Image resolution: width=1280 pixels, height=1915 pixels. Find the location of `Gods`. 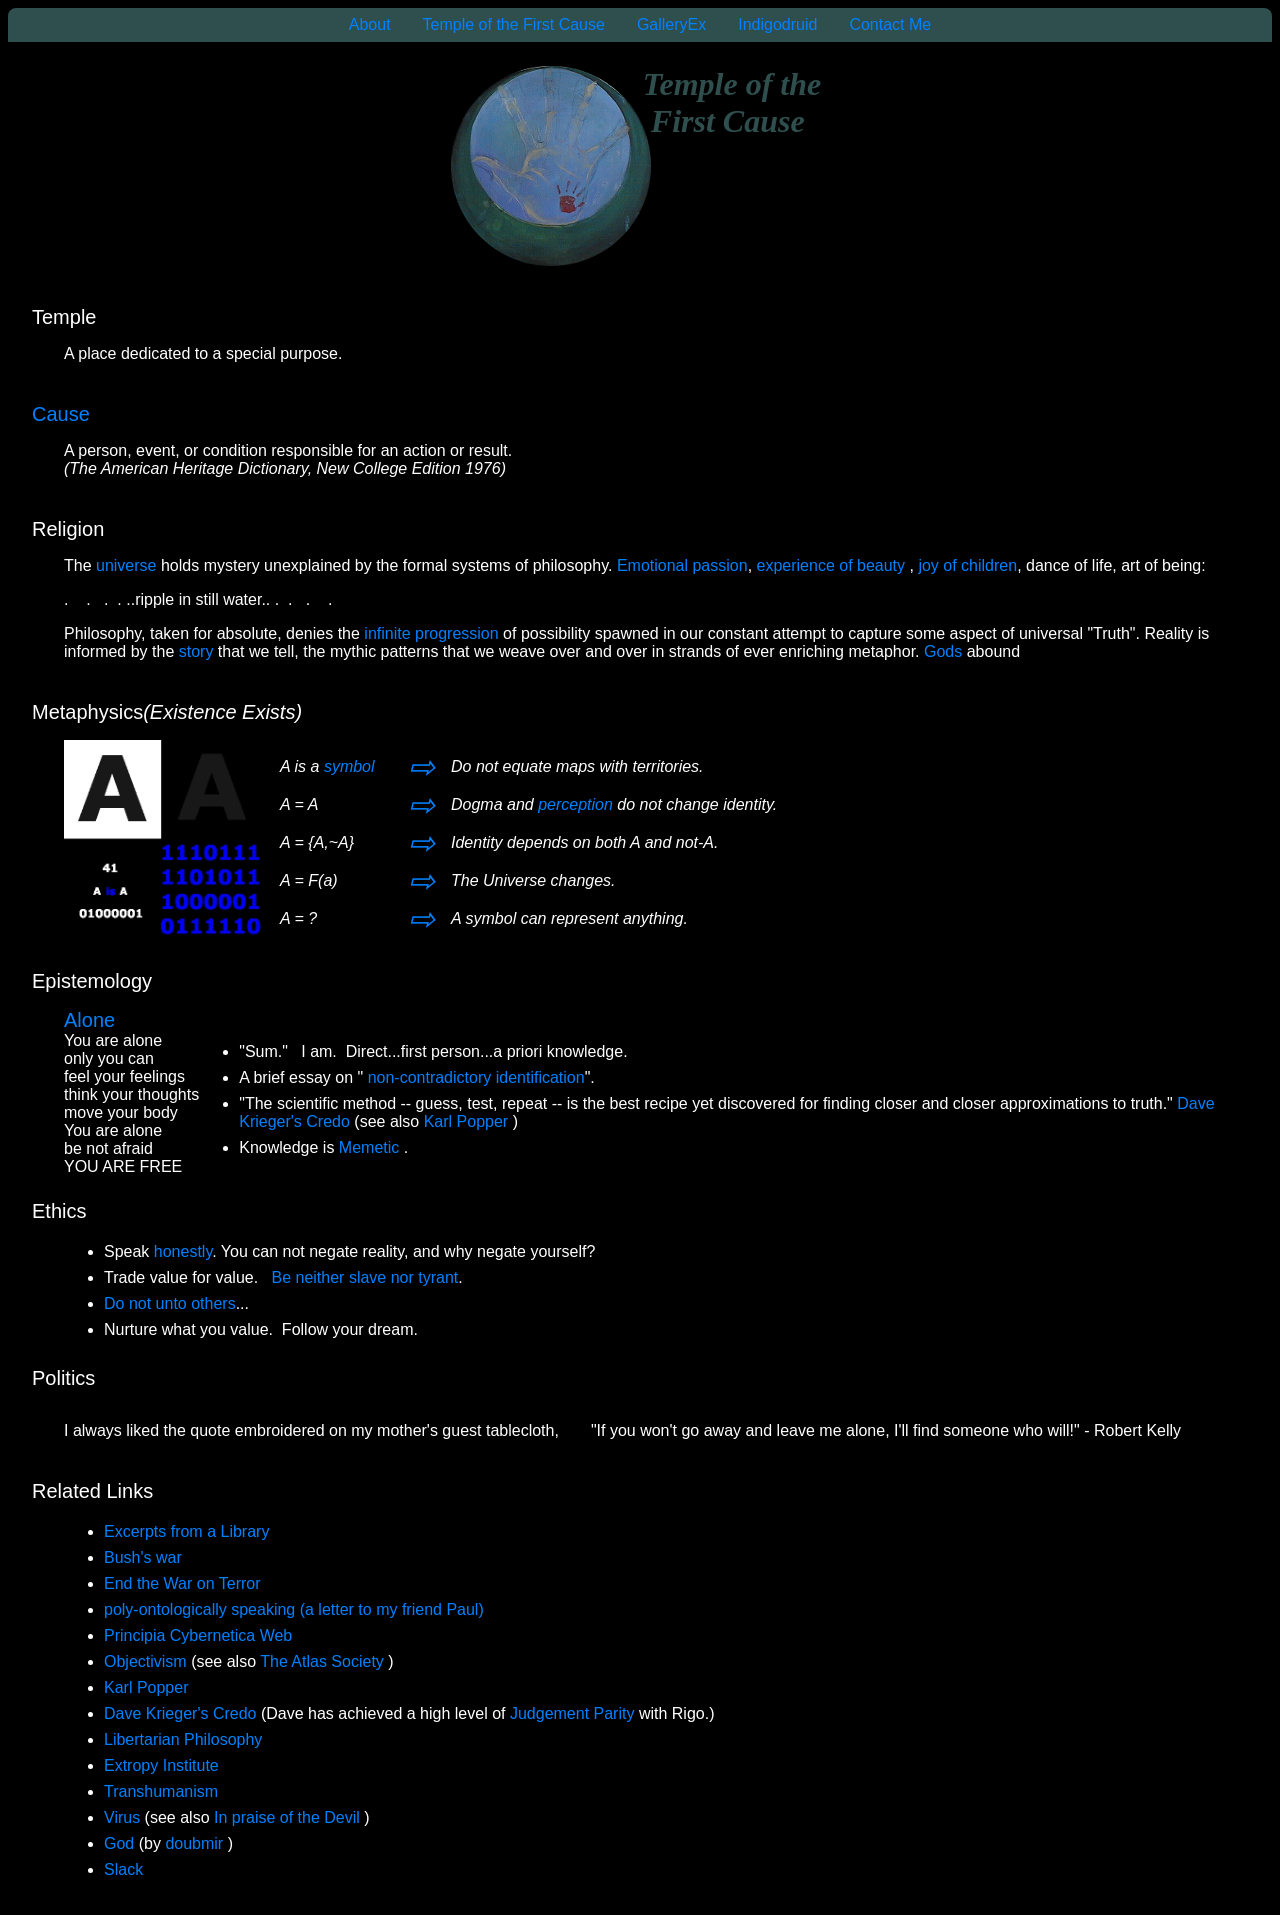

Gods is located at coordinates (943, 651).